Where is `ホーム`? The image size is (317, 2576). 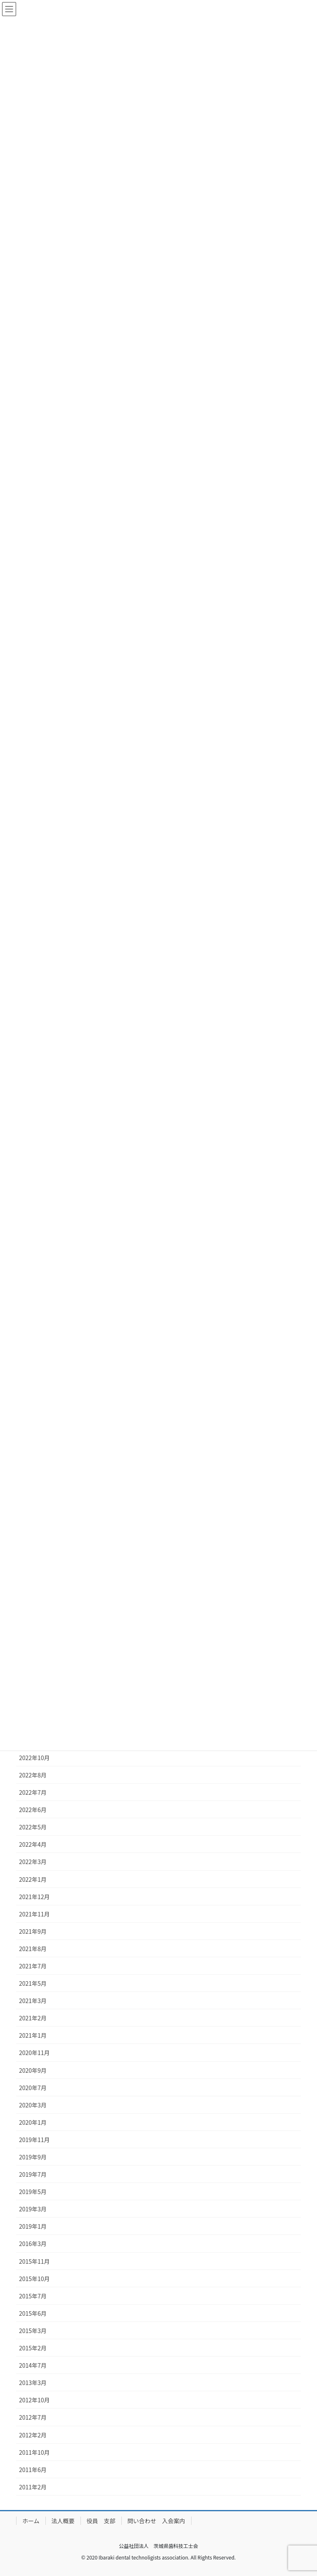
ホーム is located at coordinates (31, 2521).